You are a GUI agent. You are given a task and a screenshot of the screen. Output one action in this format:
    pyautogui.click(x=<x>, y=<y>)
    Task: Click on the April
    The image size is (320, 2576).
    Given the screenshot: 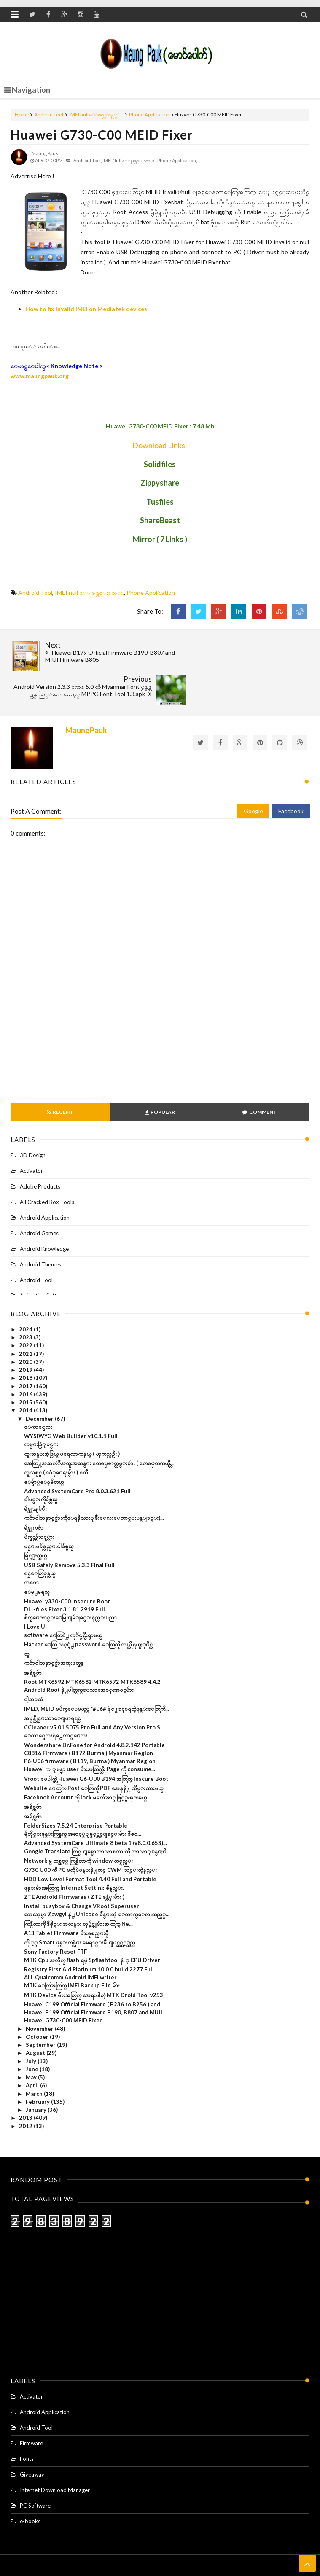 What is the action you would take?
    pyautogui.click(x=33, y=2047)
    